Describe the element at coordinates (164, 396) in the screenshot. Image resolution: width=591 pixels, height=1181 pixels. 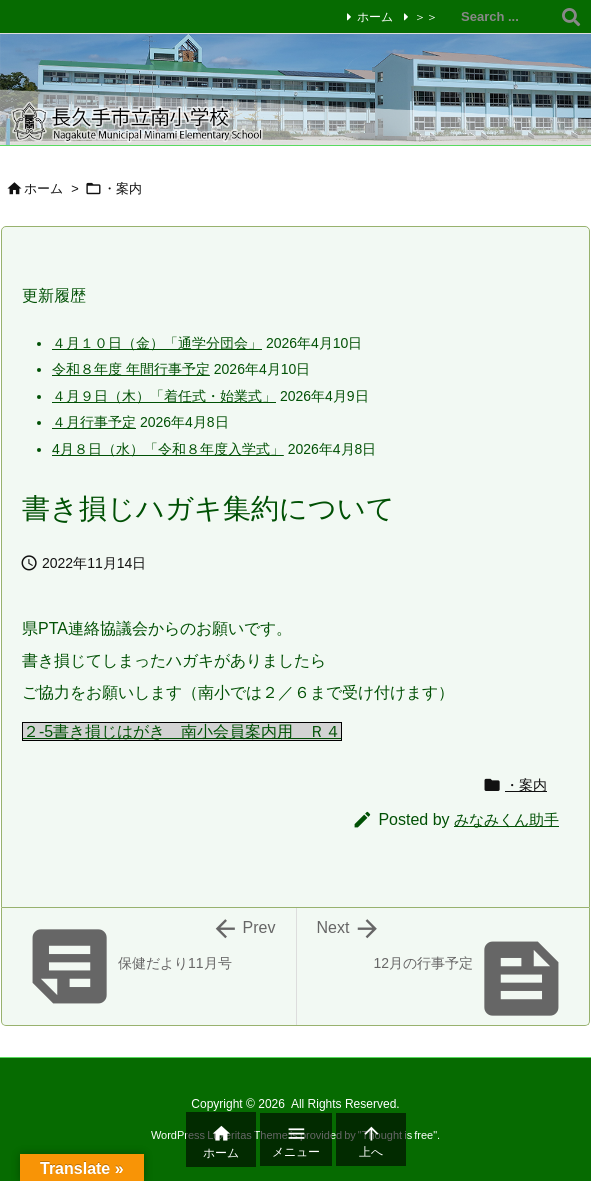
I see `４月９日（木）「着任式・始業式」` at that location.